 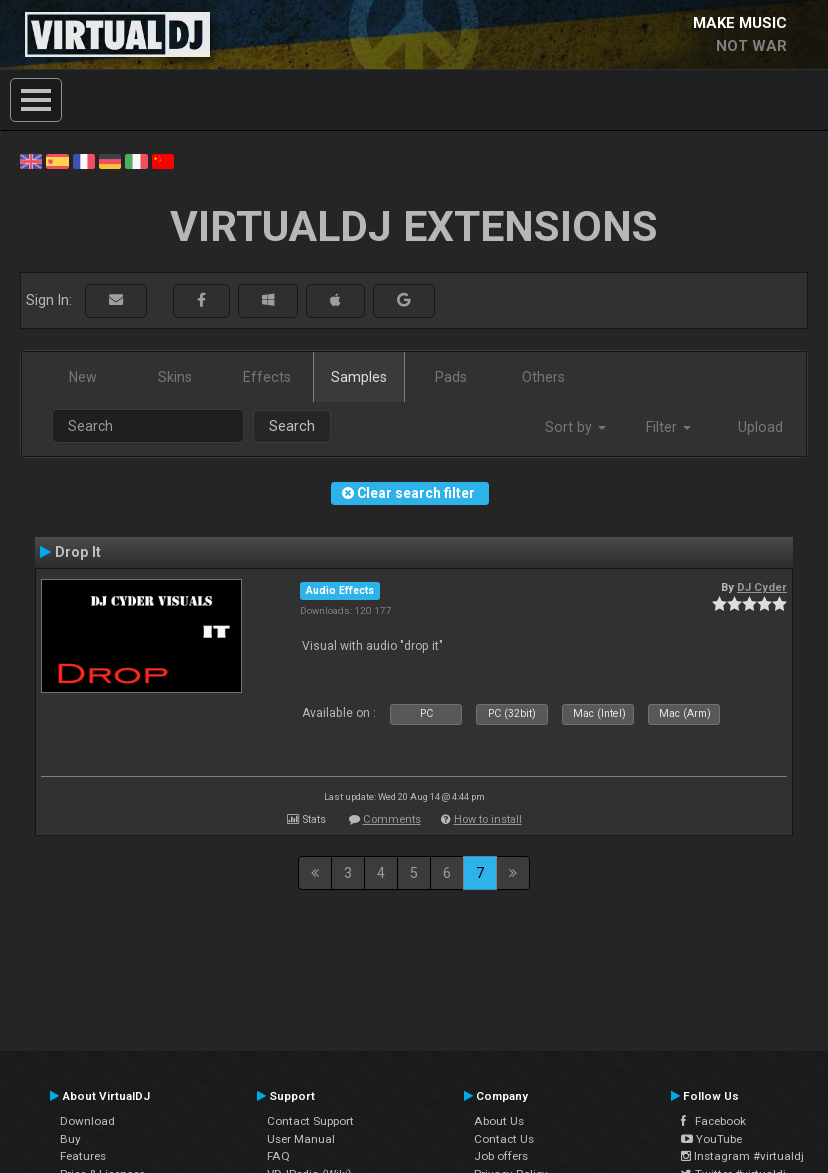 I want to click on Sort by, so click(x=575, y=427).